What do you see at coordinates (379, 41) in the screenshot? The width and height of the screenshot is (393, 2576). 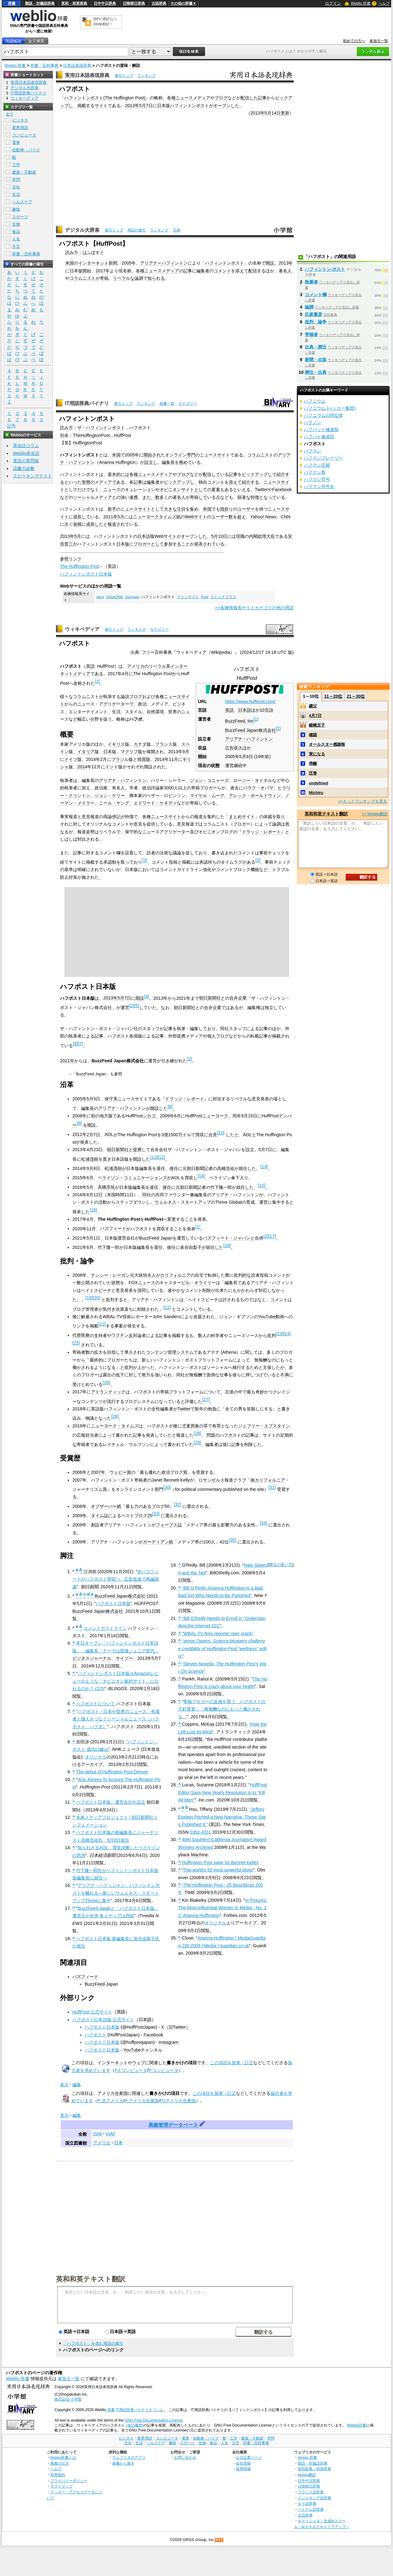 I see `参加元一覧` at bounding box center [379, 41].